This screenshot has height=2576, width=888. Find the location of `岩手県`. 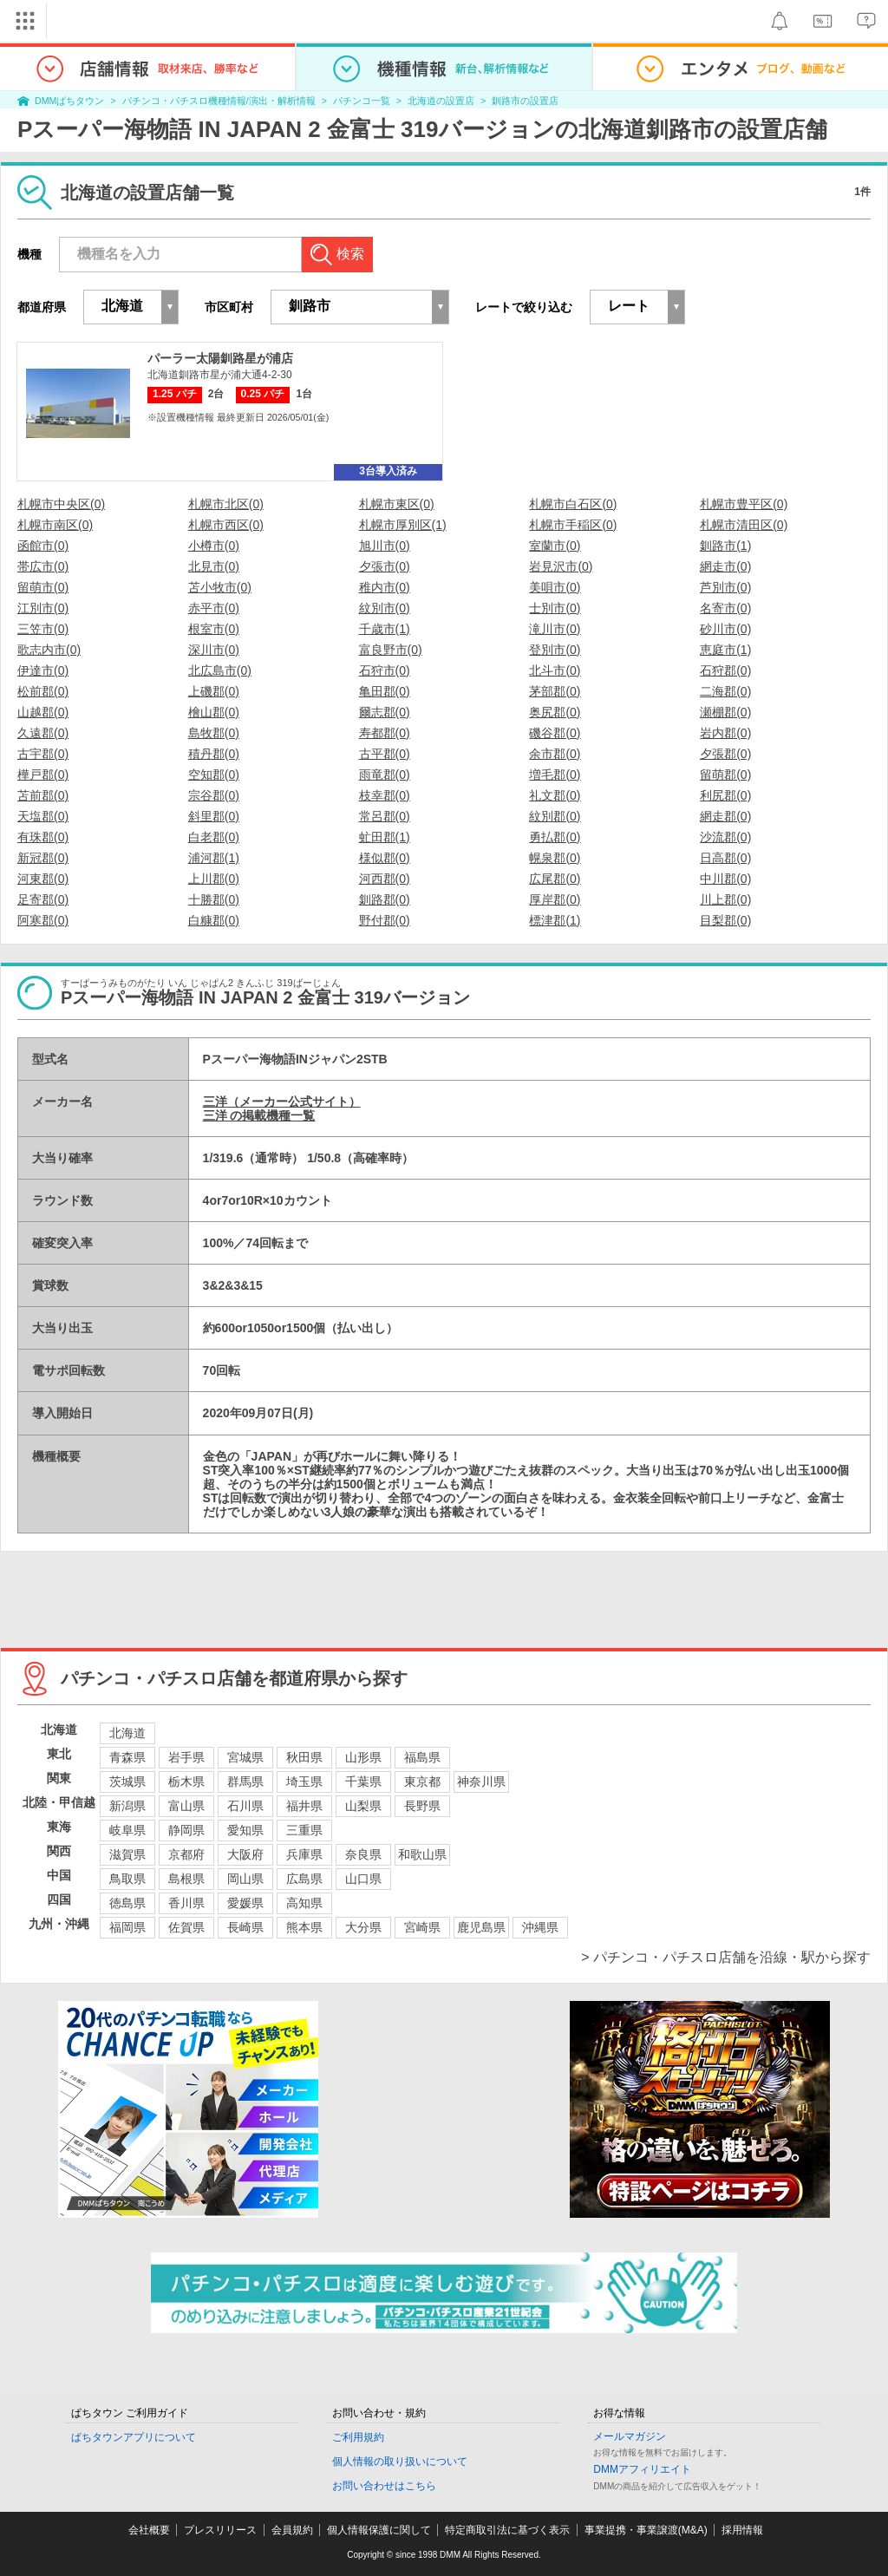

岩手県 is located at coordinates (186, 1757).